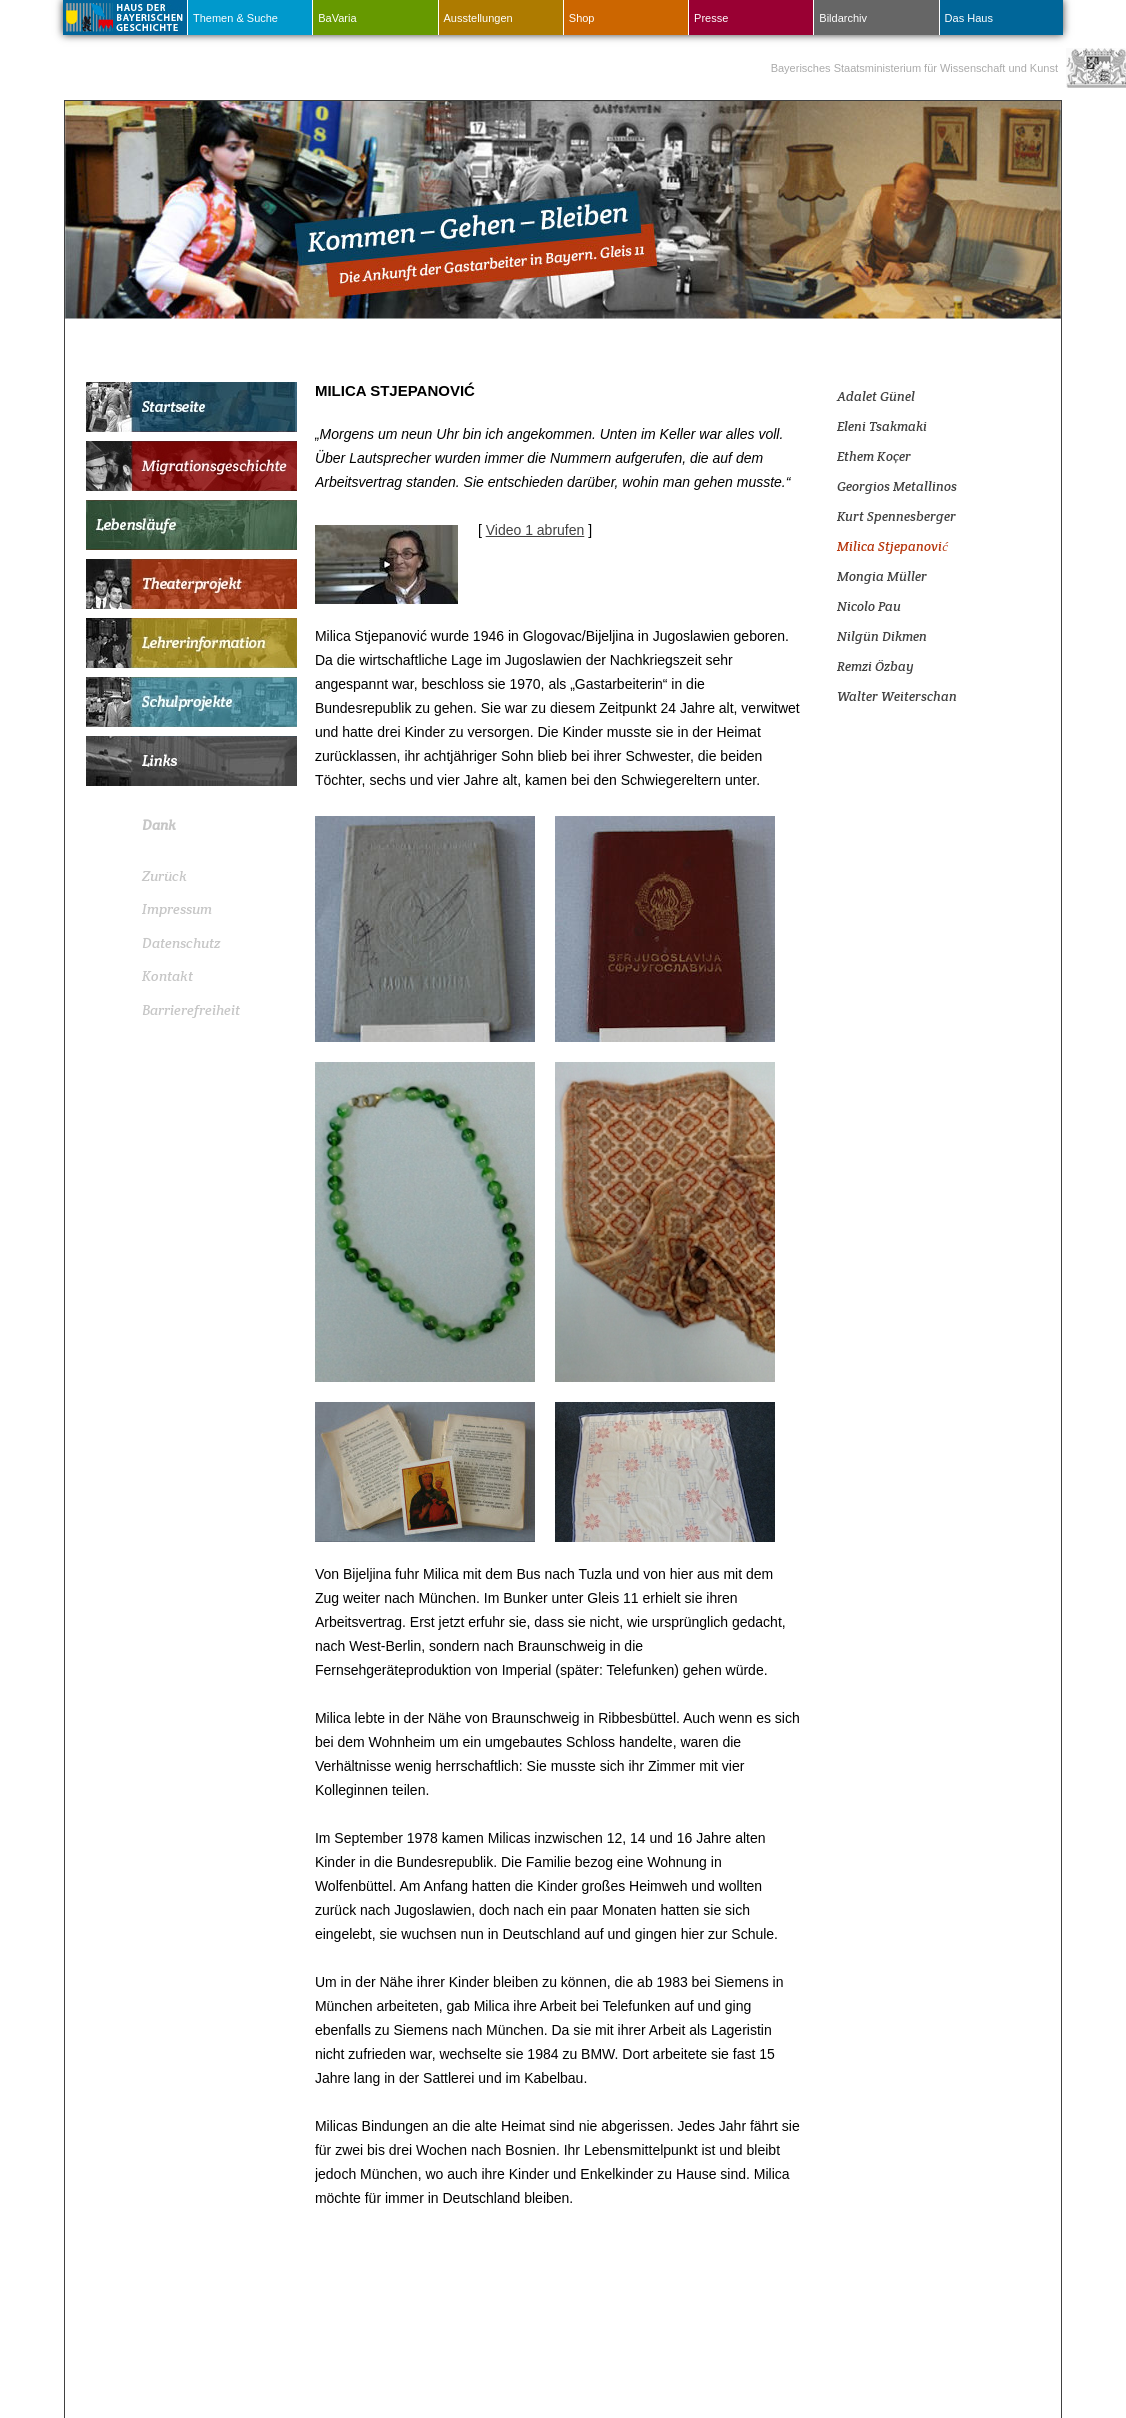 The image size is (1126, 2418). What do you see at coordinates (164, 876) in the screenshot?
I see `Zurück` at bounding box center [164, 876].